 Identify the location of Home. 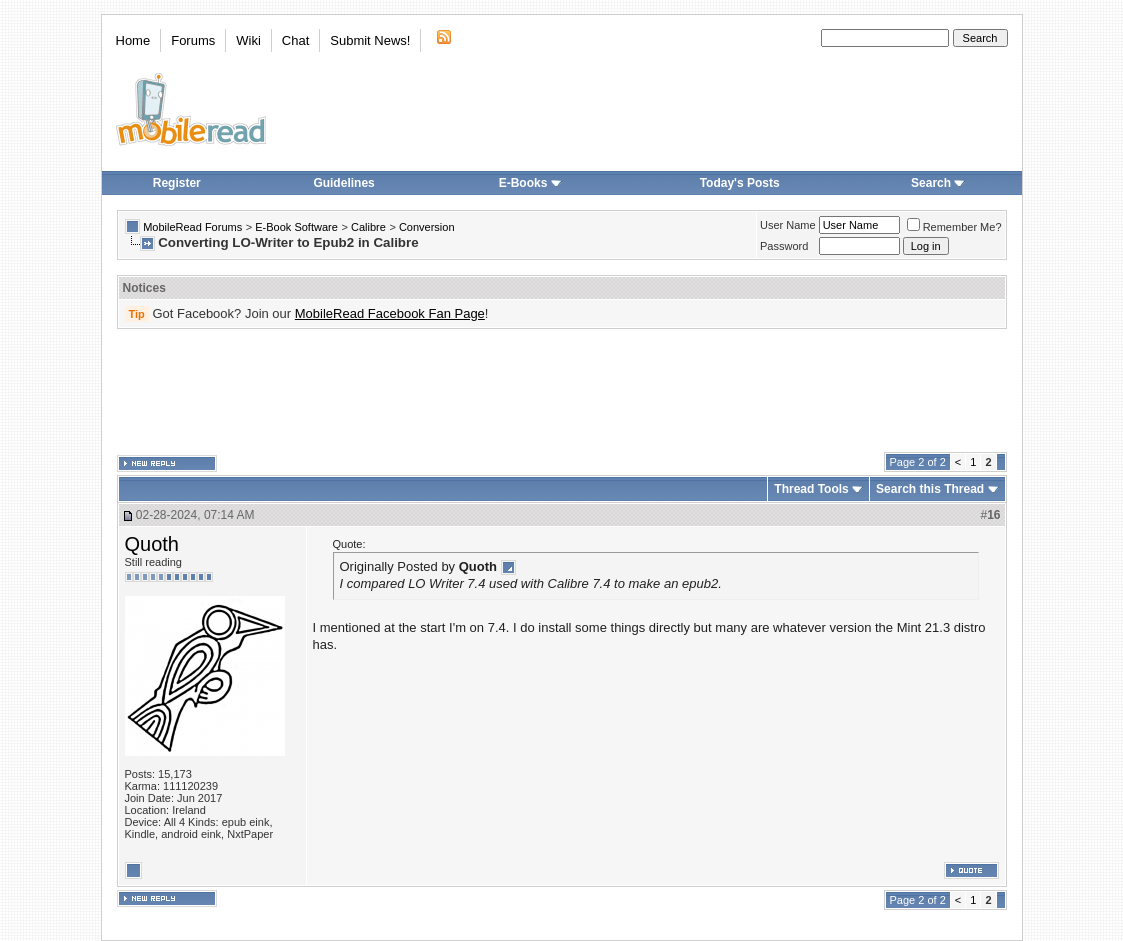
(133, 40).